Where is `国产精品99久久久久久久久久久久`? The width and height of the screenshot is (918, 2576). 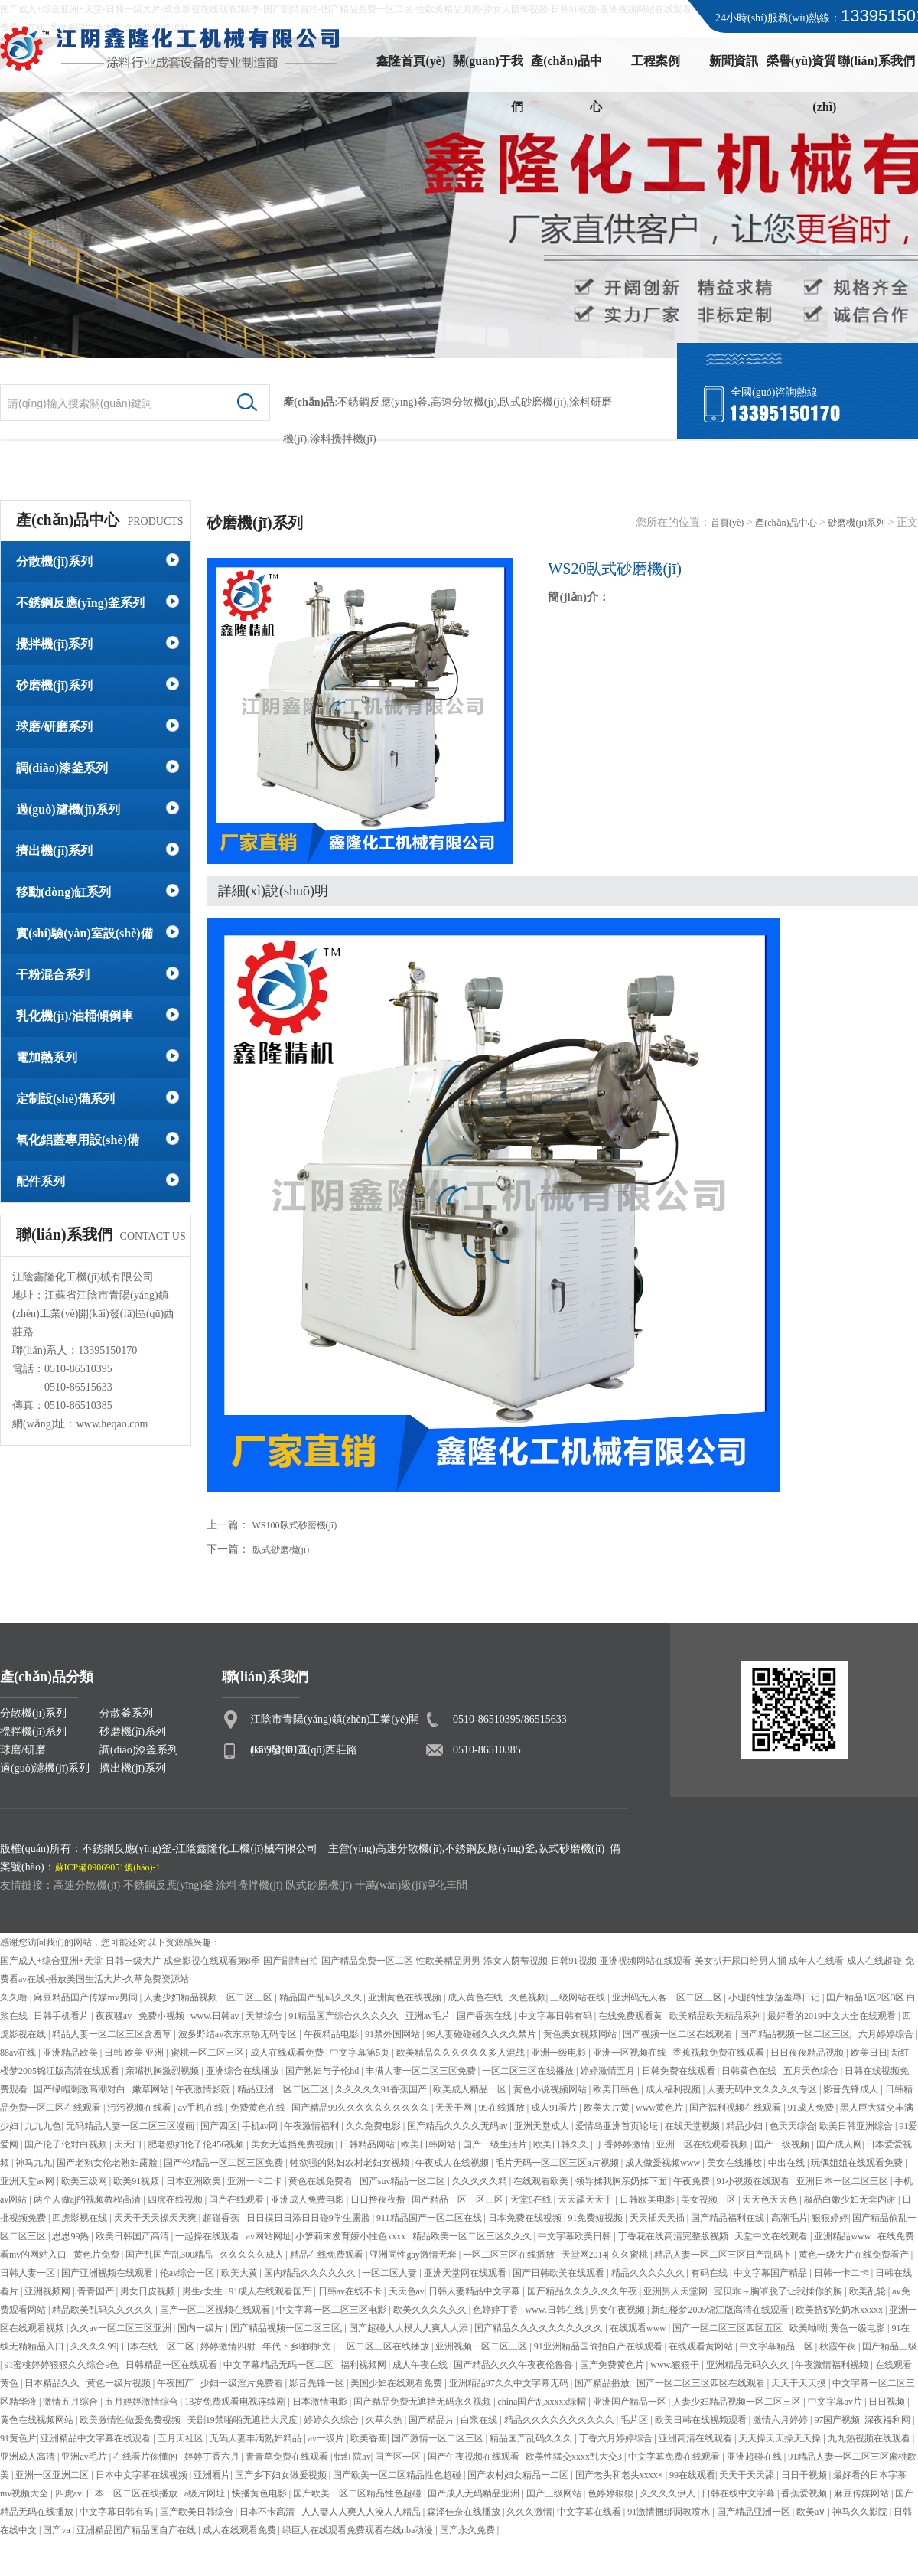 国产精品99久久久久久久久久久久 is located at coordinates (361, 2107).